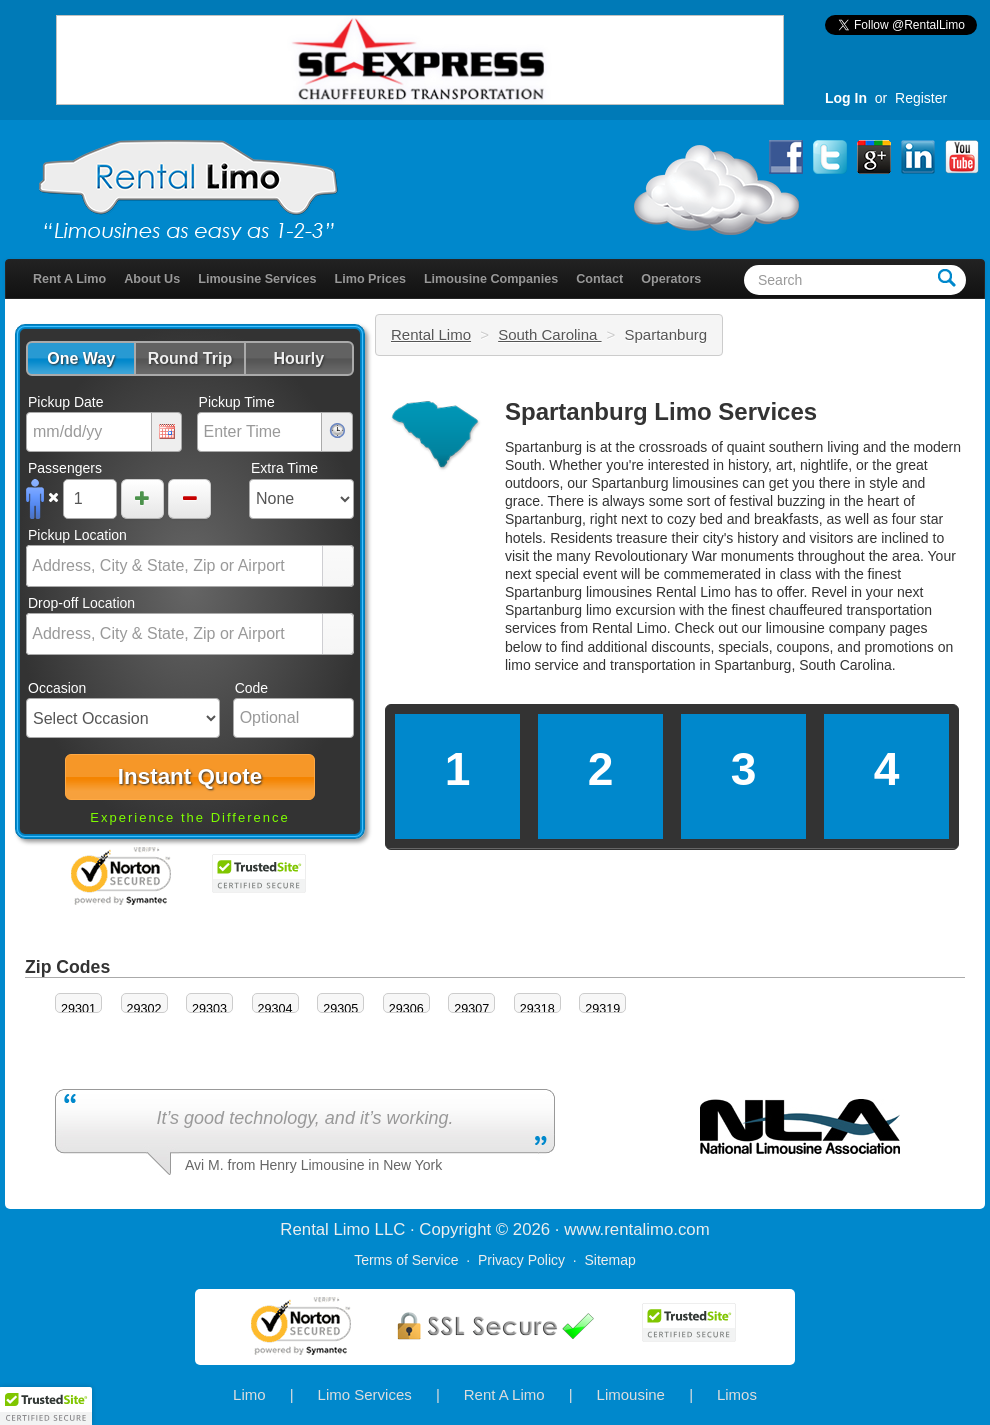 This screenshot has height=1425, width=990. Describe the element at coordinates (304, 1118) in the screenshot. I see `It’s good technology, and it’s working.` at that location.